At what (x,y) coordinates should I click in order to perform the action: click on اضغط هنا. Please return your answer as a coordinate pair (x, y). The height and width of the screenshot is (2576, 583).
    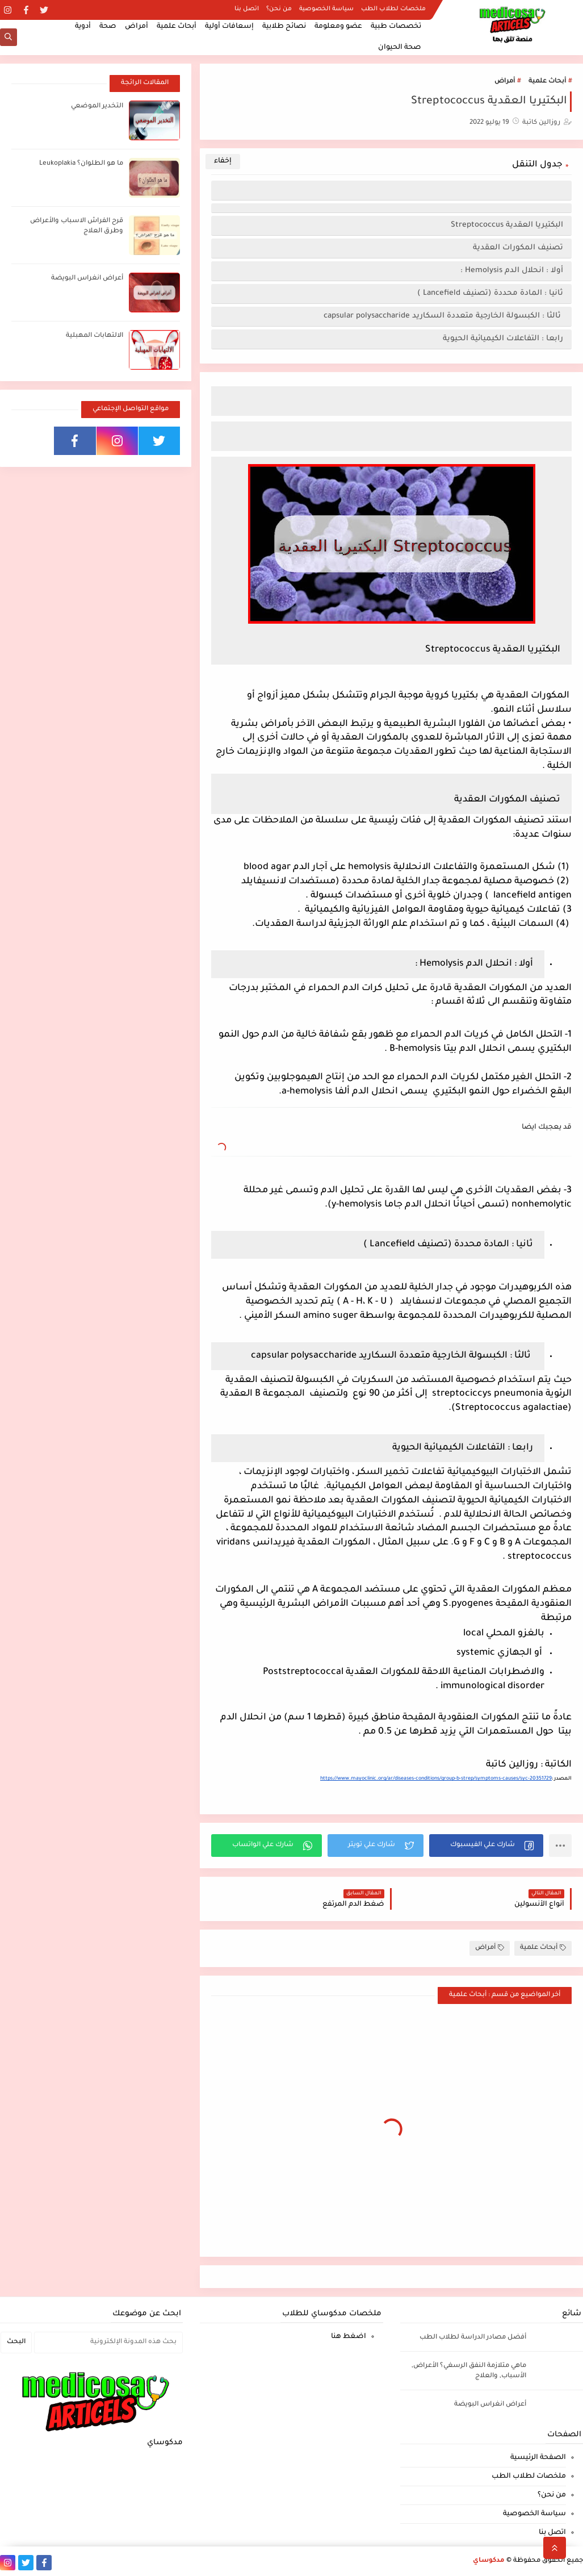
    Looking at the image, I should click on (348, 2337).